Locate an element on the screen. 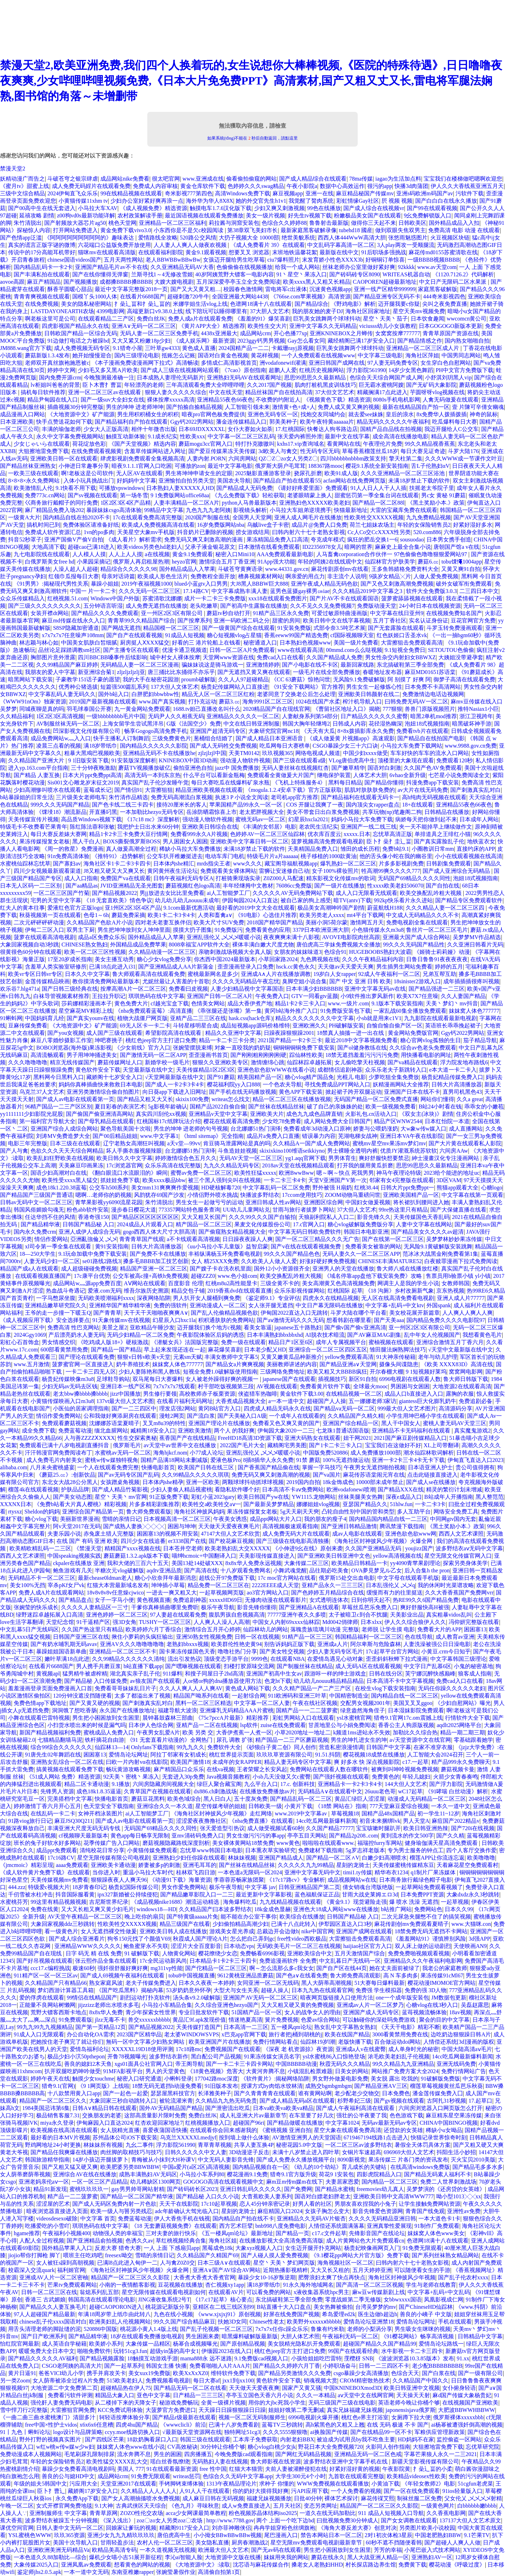 The width and height of the screenshot is (505, 2576). 农村政策解读手册 is located at coordinates (139, 215).